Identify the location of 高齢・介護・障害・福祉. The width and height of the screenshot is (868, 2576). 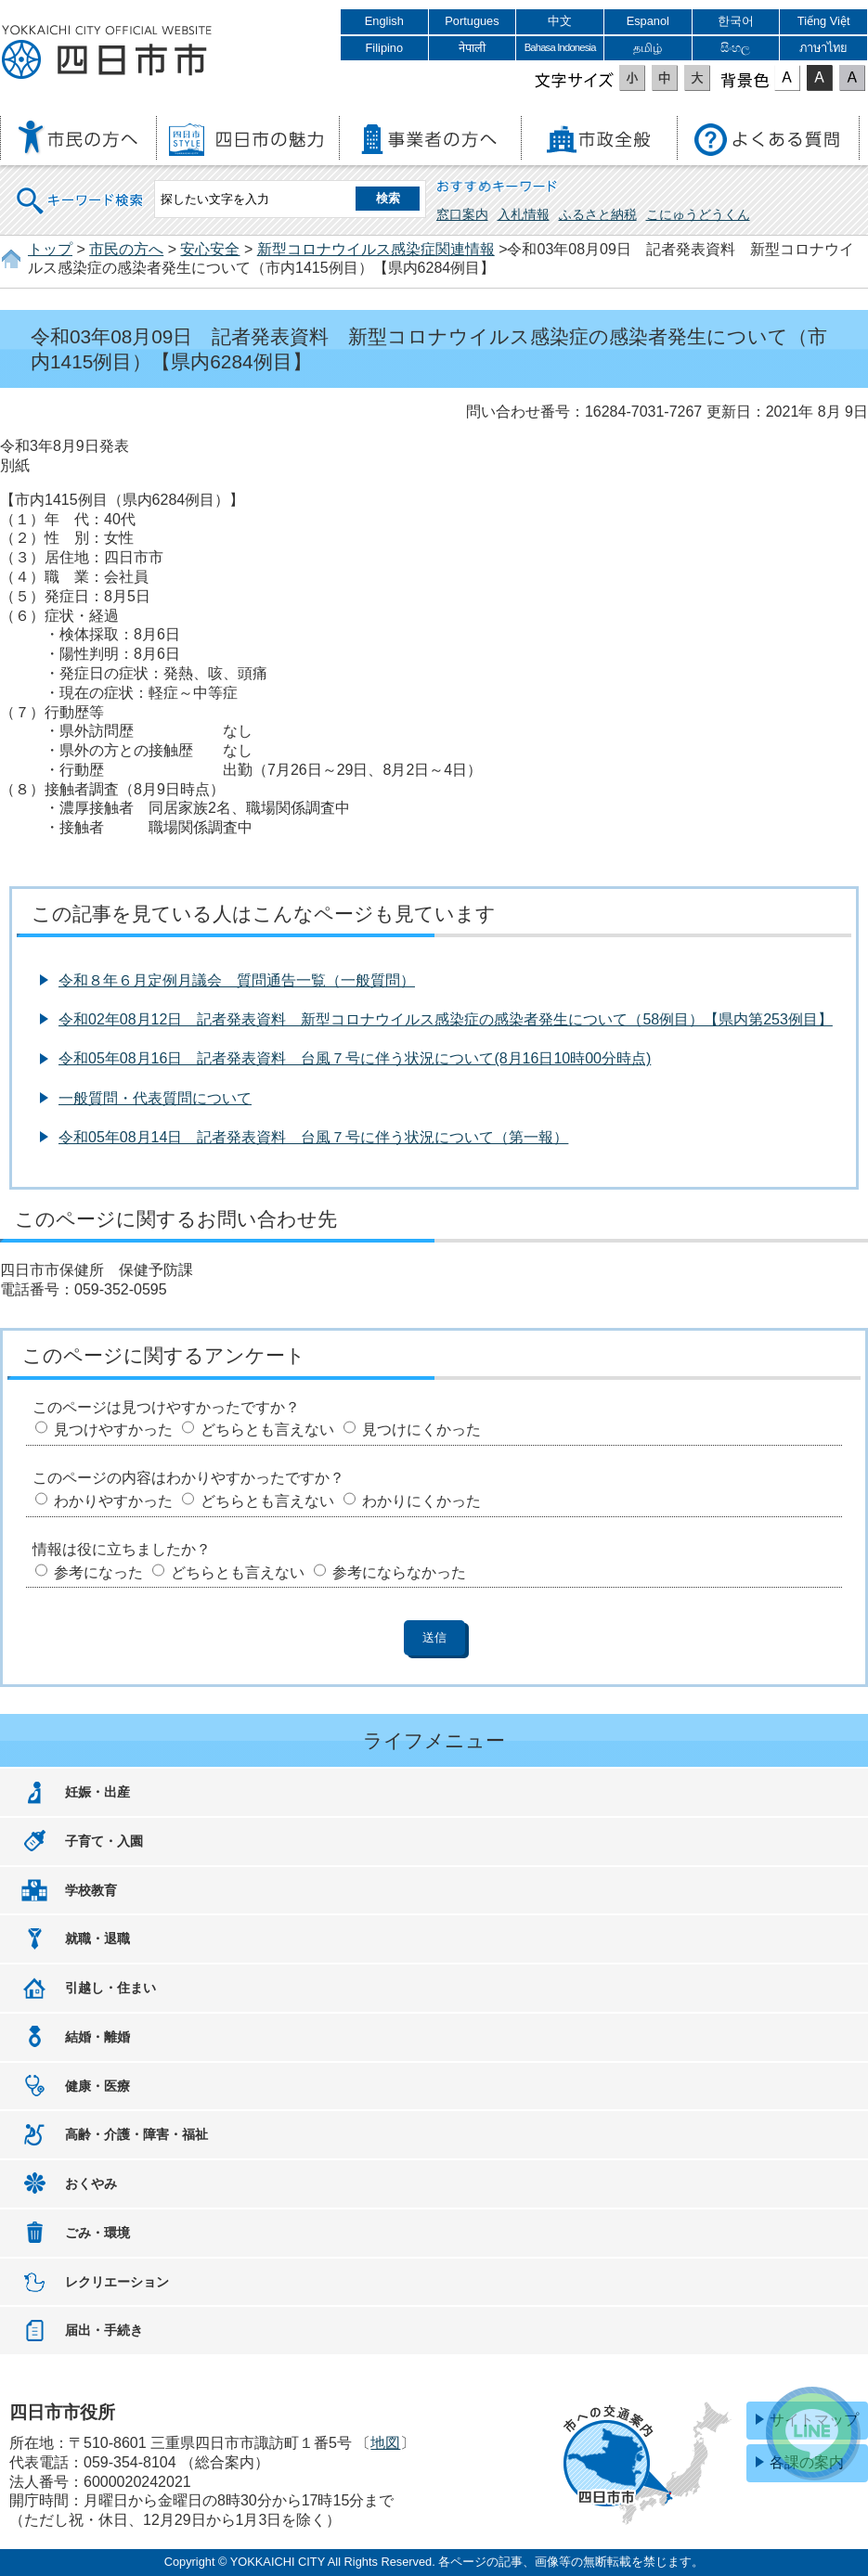
(136, 2134).